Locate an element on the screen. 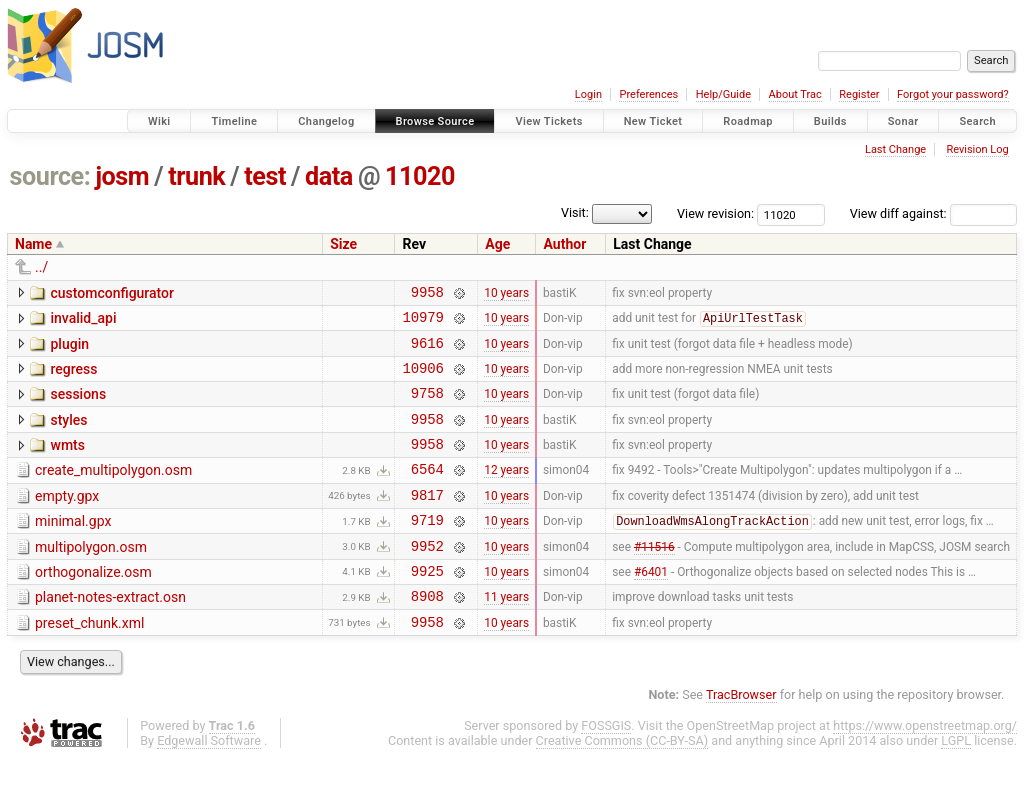 This screenshot has width=1024, height=801. customconfigurator is located at coordinates (112, 293).